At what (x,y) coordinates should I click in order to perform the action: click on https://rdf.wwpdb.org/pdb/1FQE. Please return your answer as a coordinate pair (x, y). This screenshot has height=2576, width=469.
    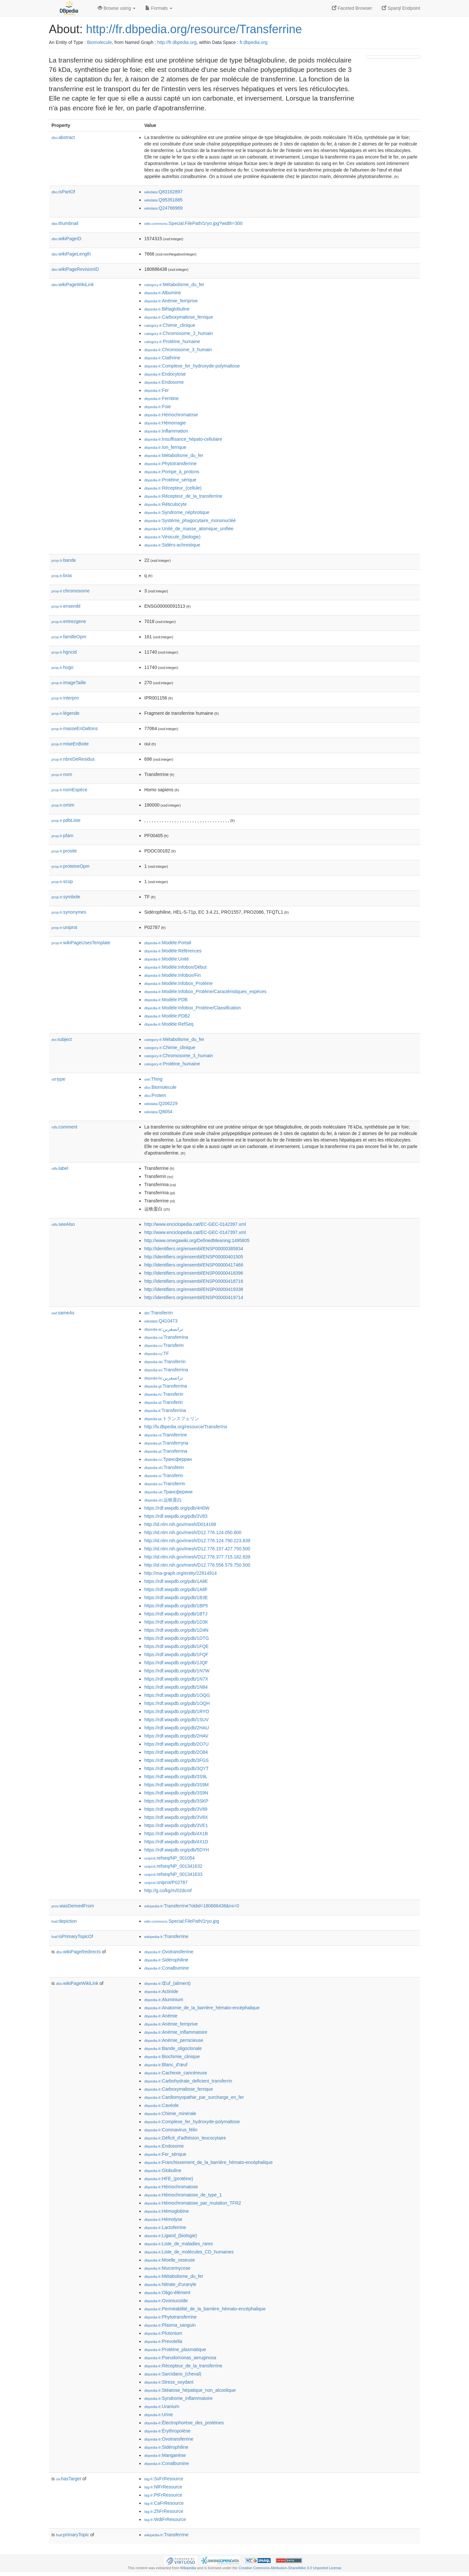
    Looking at the image, I should click on (176, 1646).